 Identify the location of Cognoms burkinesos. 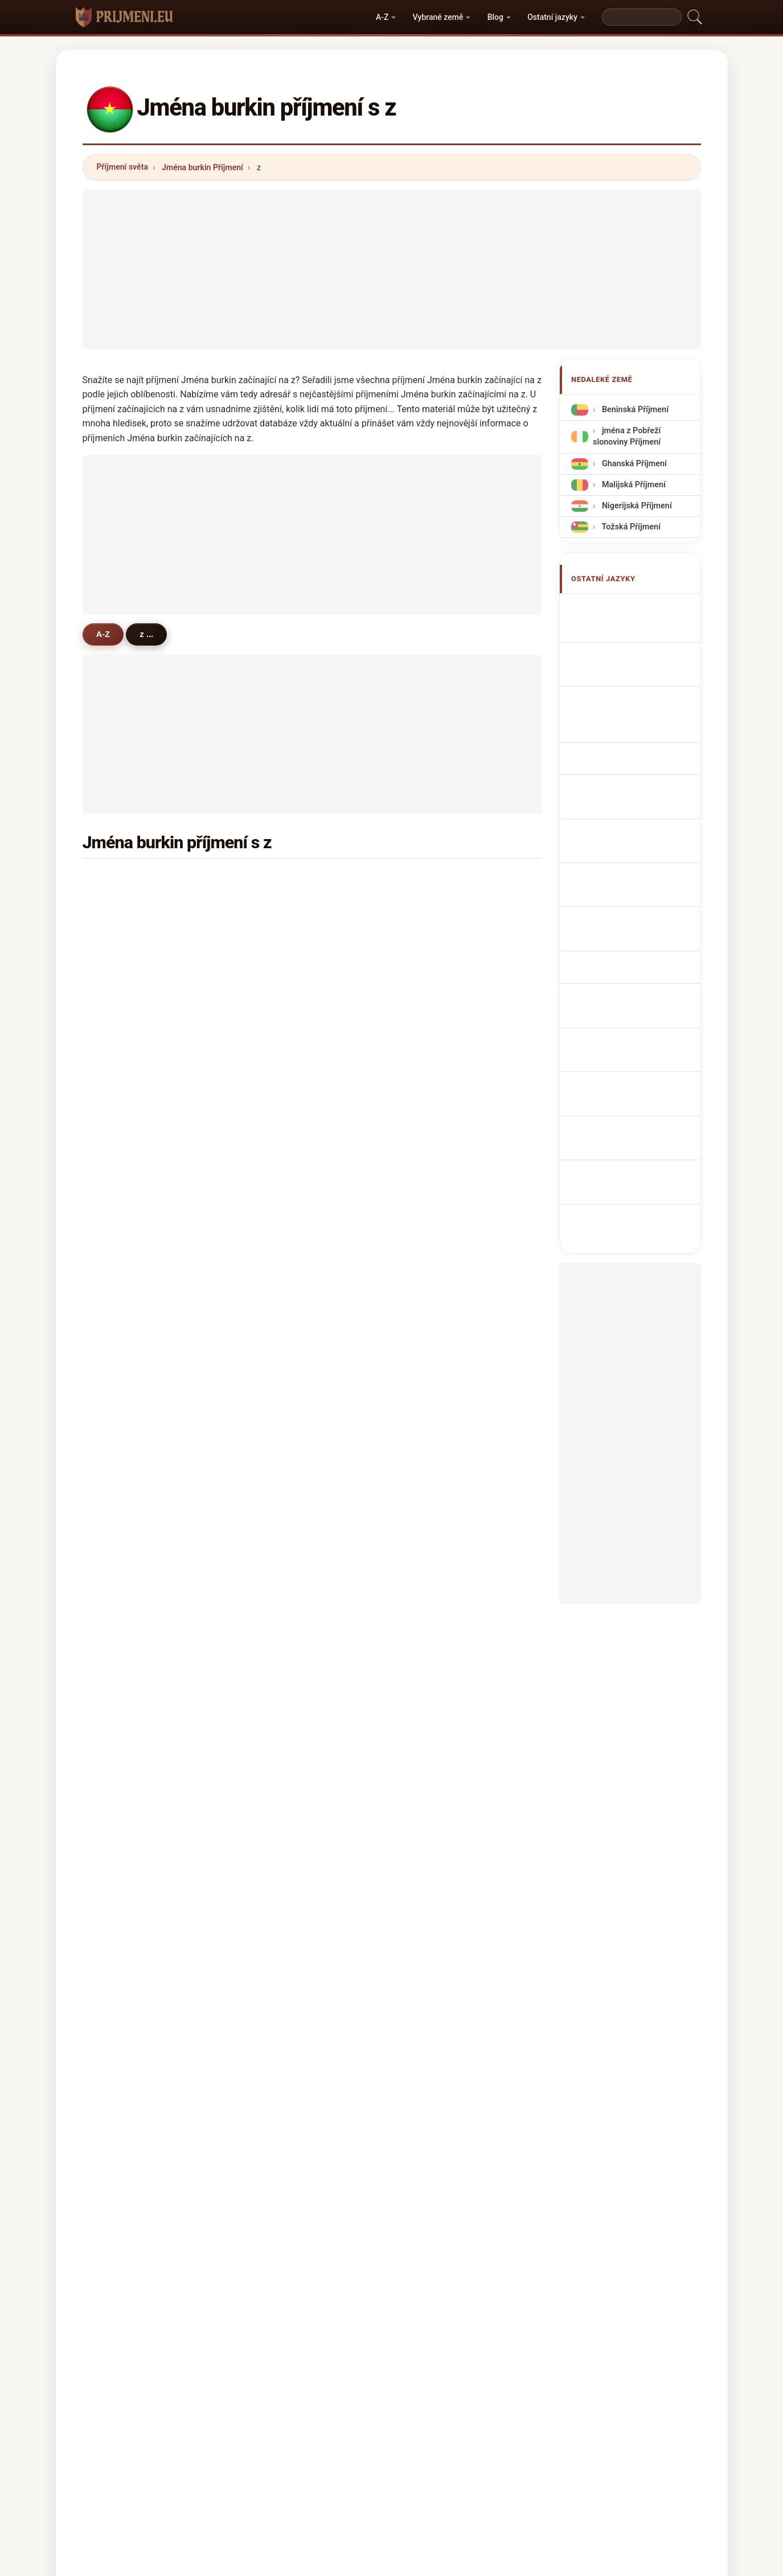
(640, 729).